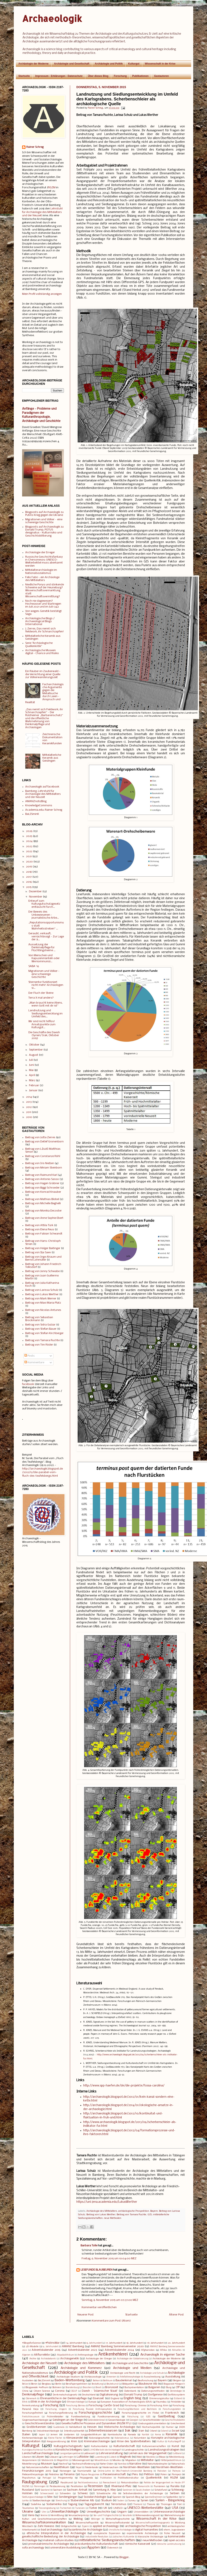 Image resolution: width=207 pixels, height=2576 pixels. What do you see at coordinates (79, 2467) in the screenshot?
I see `Nepal` at bounding box center [79, 2467].